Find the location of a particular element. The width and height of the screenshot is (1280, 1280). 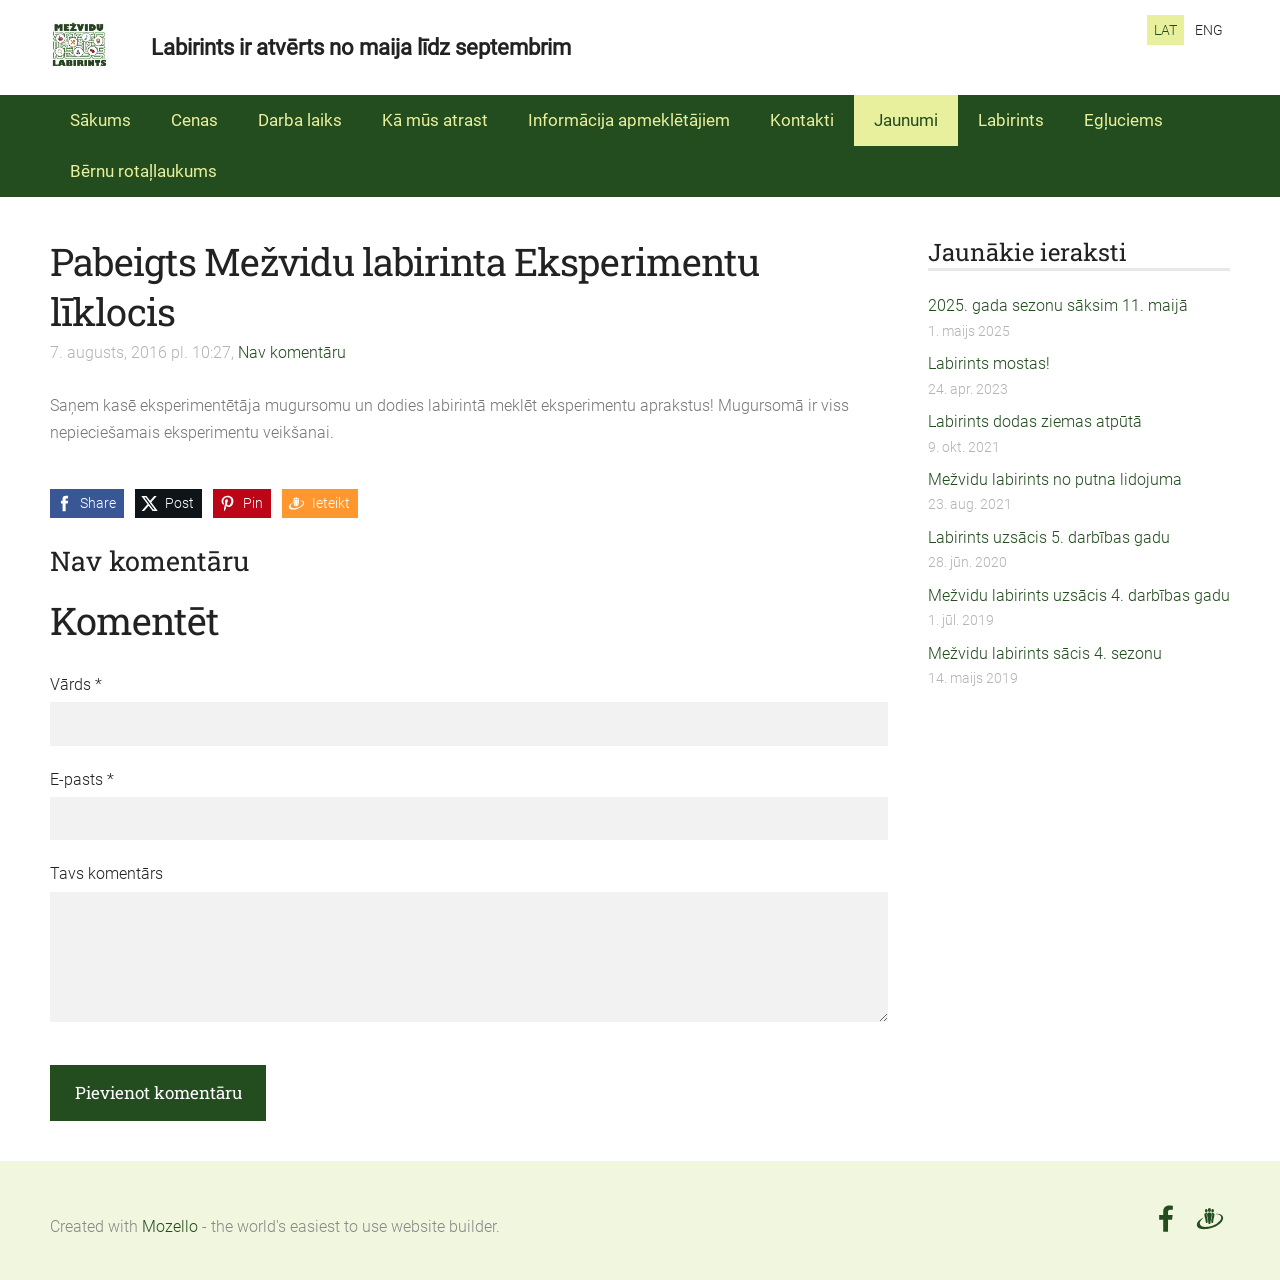

Vārds * is located at coordinates (76, 684).